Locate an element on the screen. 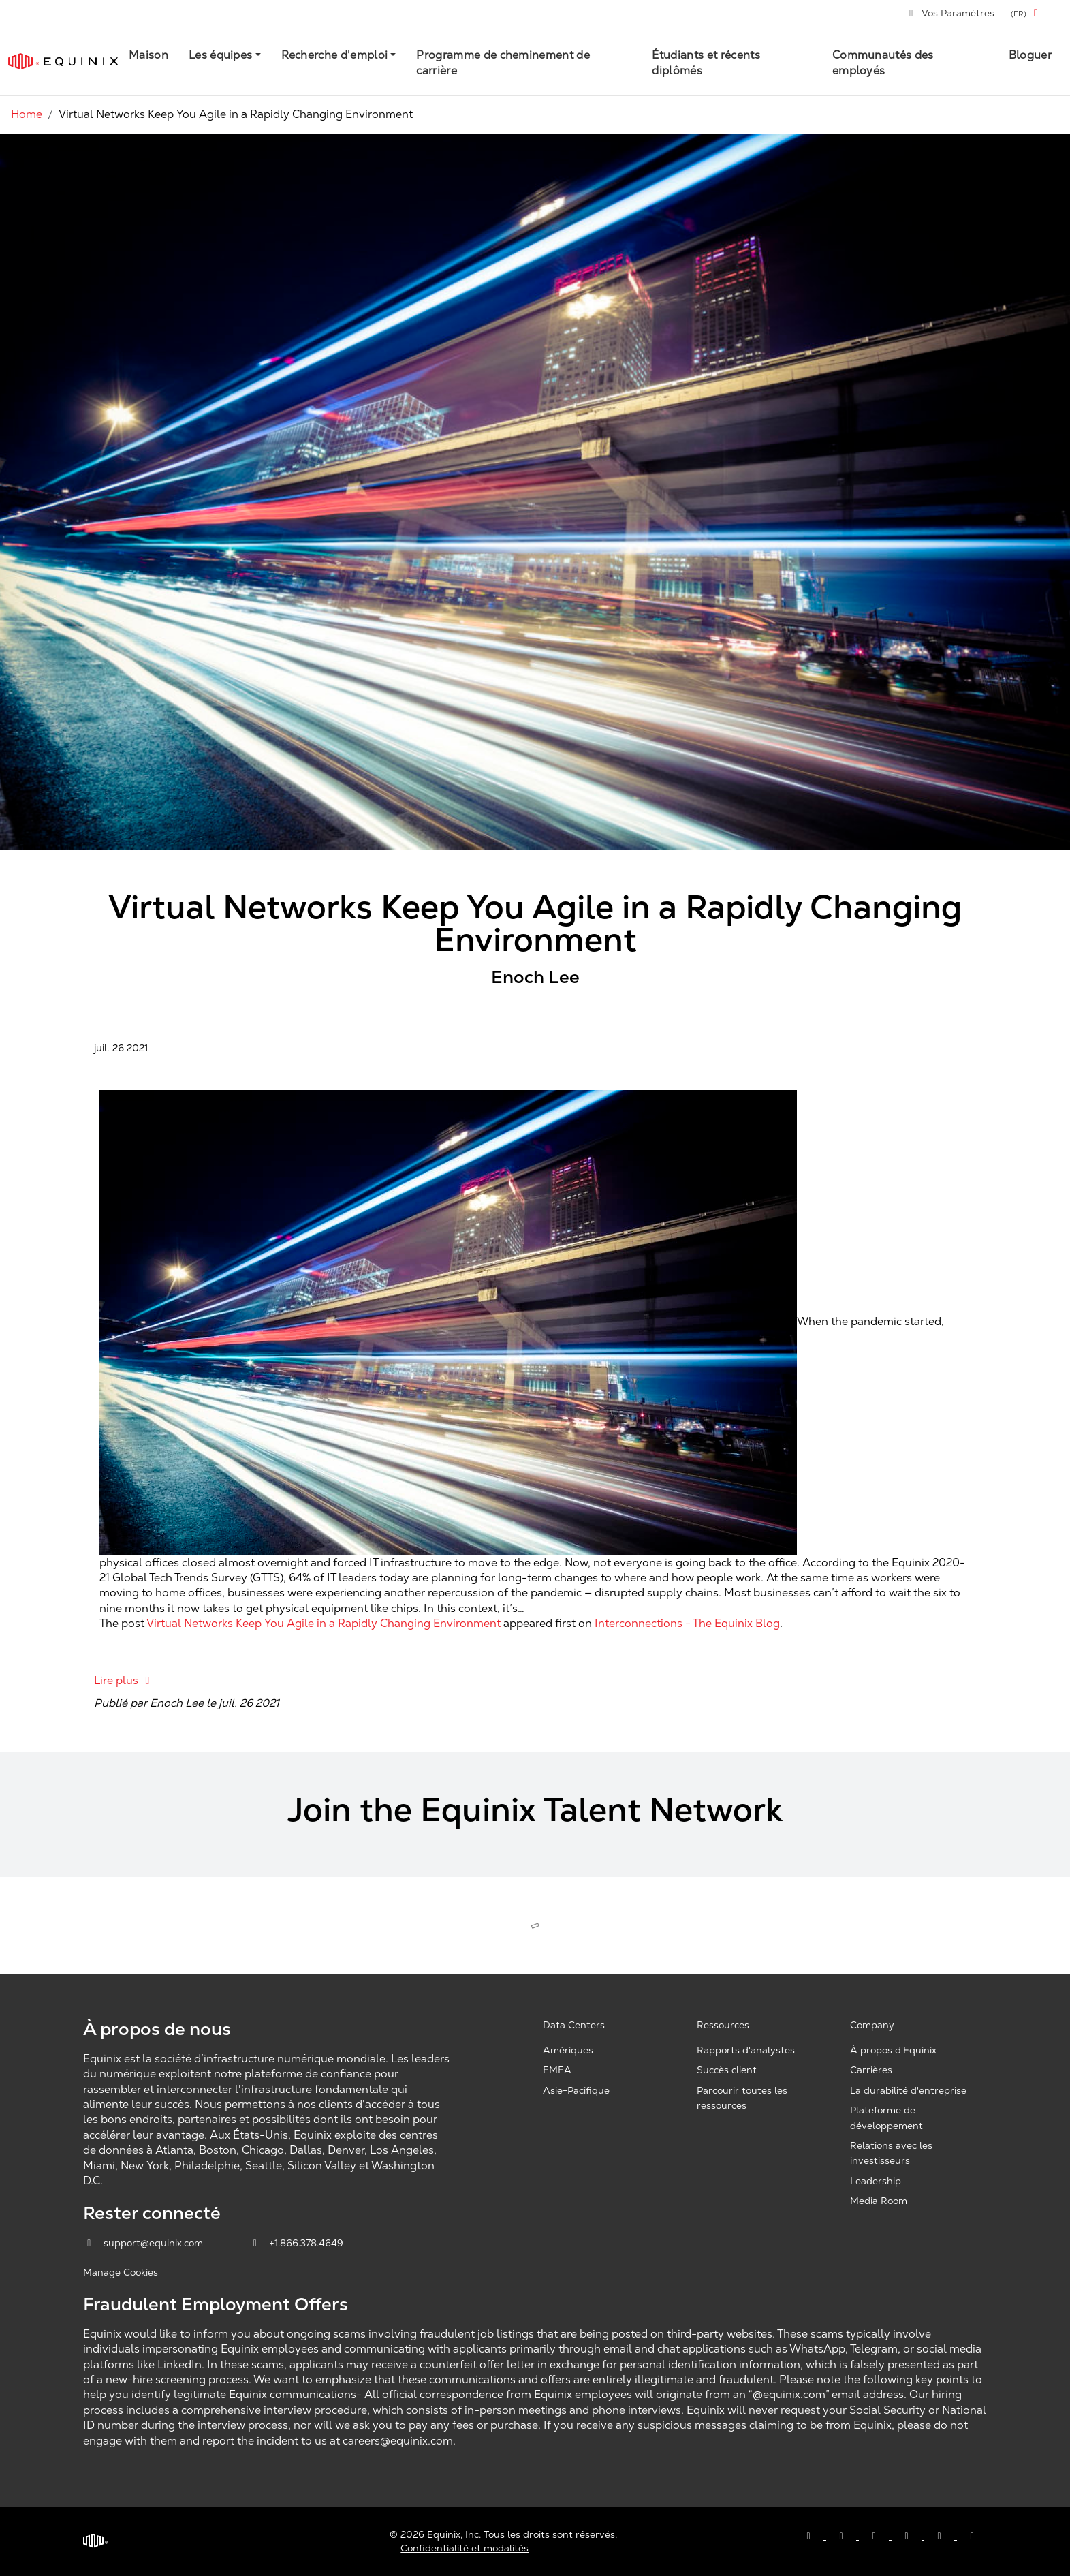 Image resolution: width=1070 pixels, height=2576 pixels. +1.866.378.4649 is located at coordinates (296, 2243).